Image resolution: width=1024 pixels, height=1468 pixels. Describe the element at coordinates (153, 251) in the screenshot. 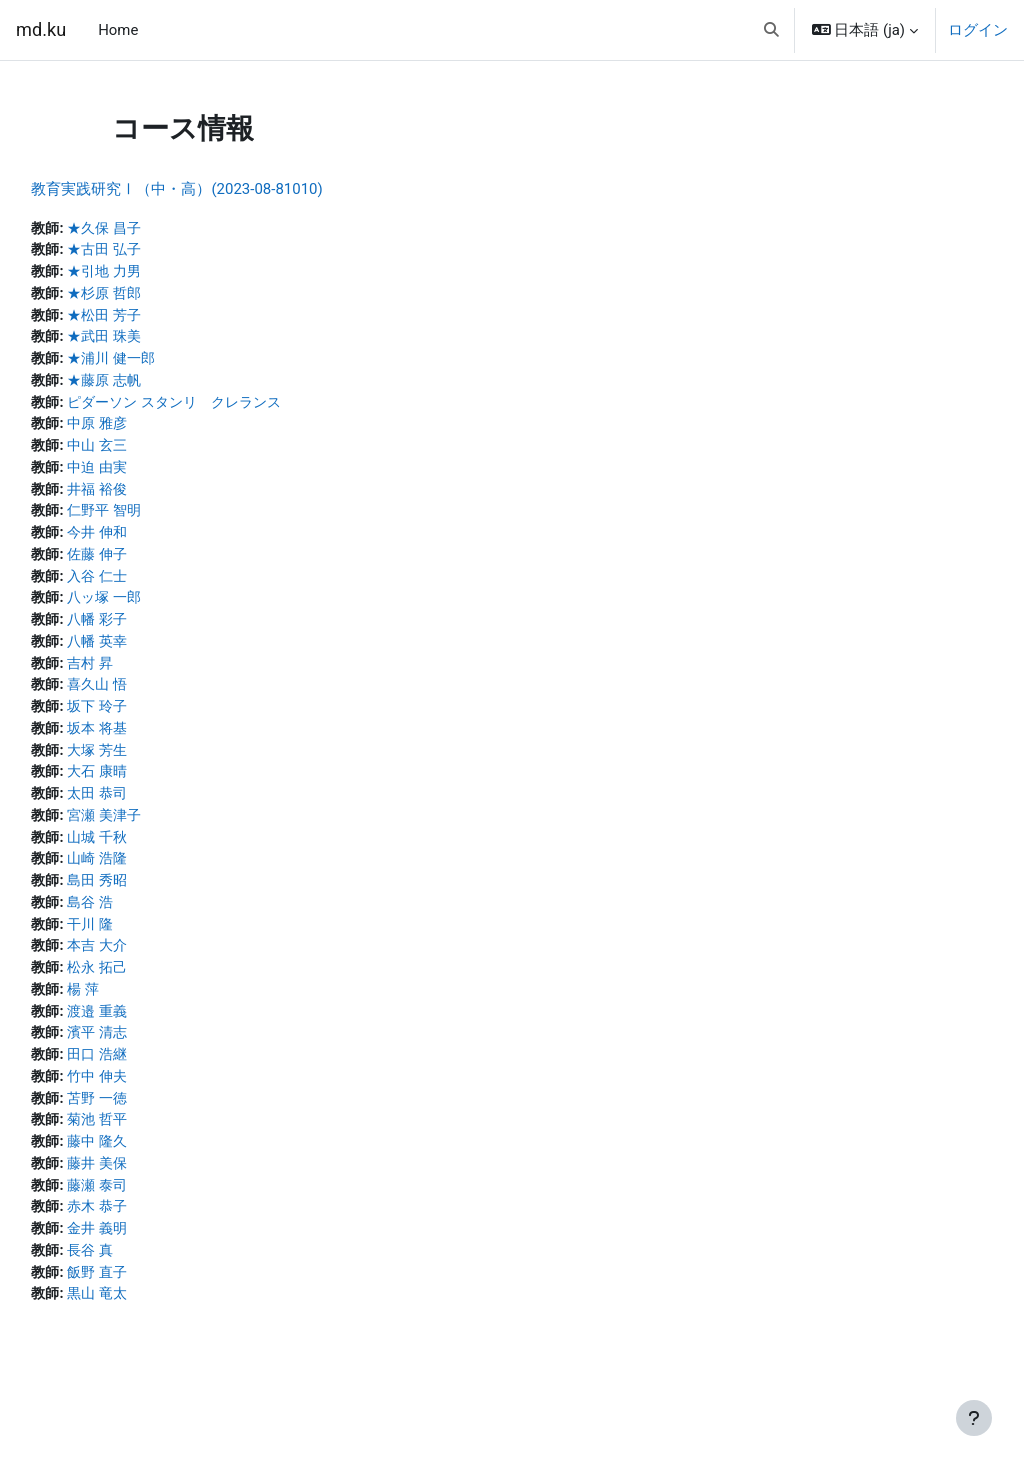

I see `★古田 弘子` at that location.